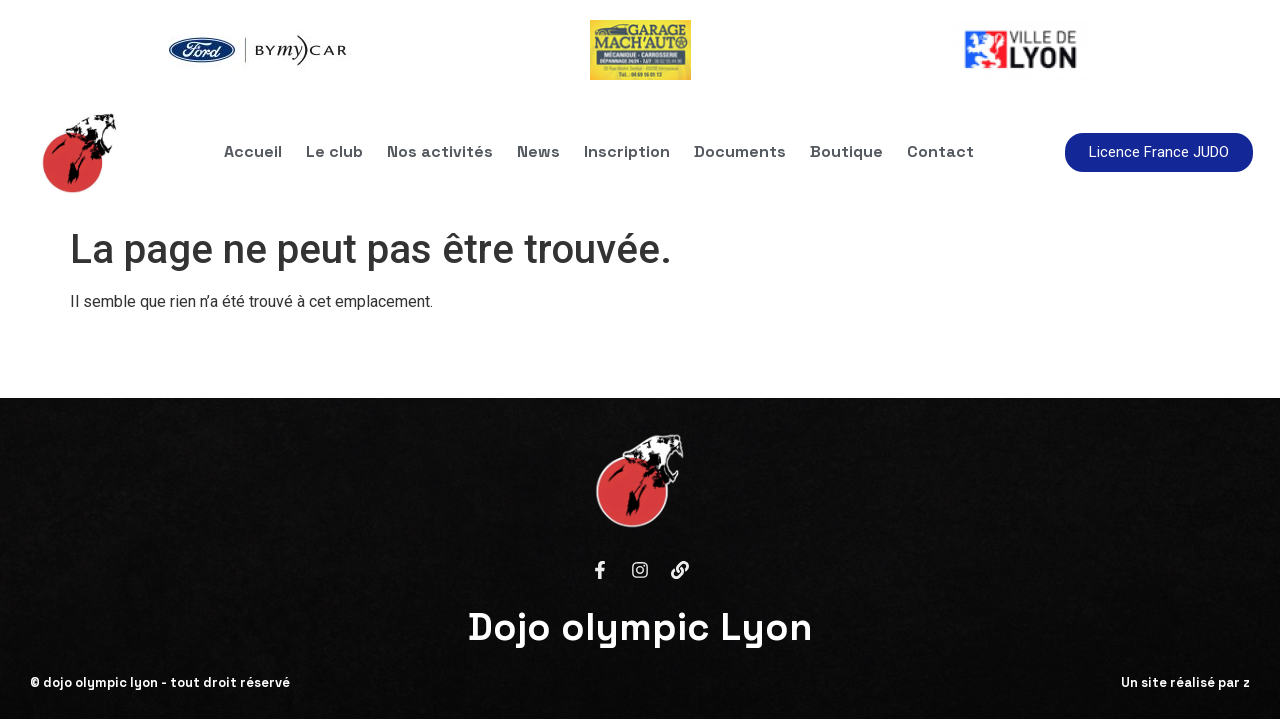 The width and height of the screenshot is (1280, 720). I want to click on Inscription, so click(627, 151).